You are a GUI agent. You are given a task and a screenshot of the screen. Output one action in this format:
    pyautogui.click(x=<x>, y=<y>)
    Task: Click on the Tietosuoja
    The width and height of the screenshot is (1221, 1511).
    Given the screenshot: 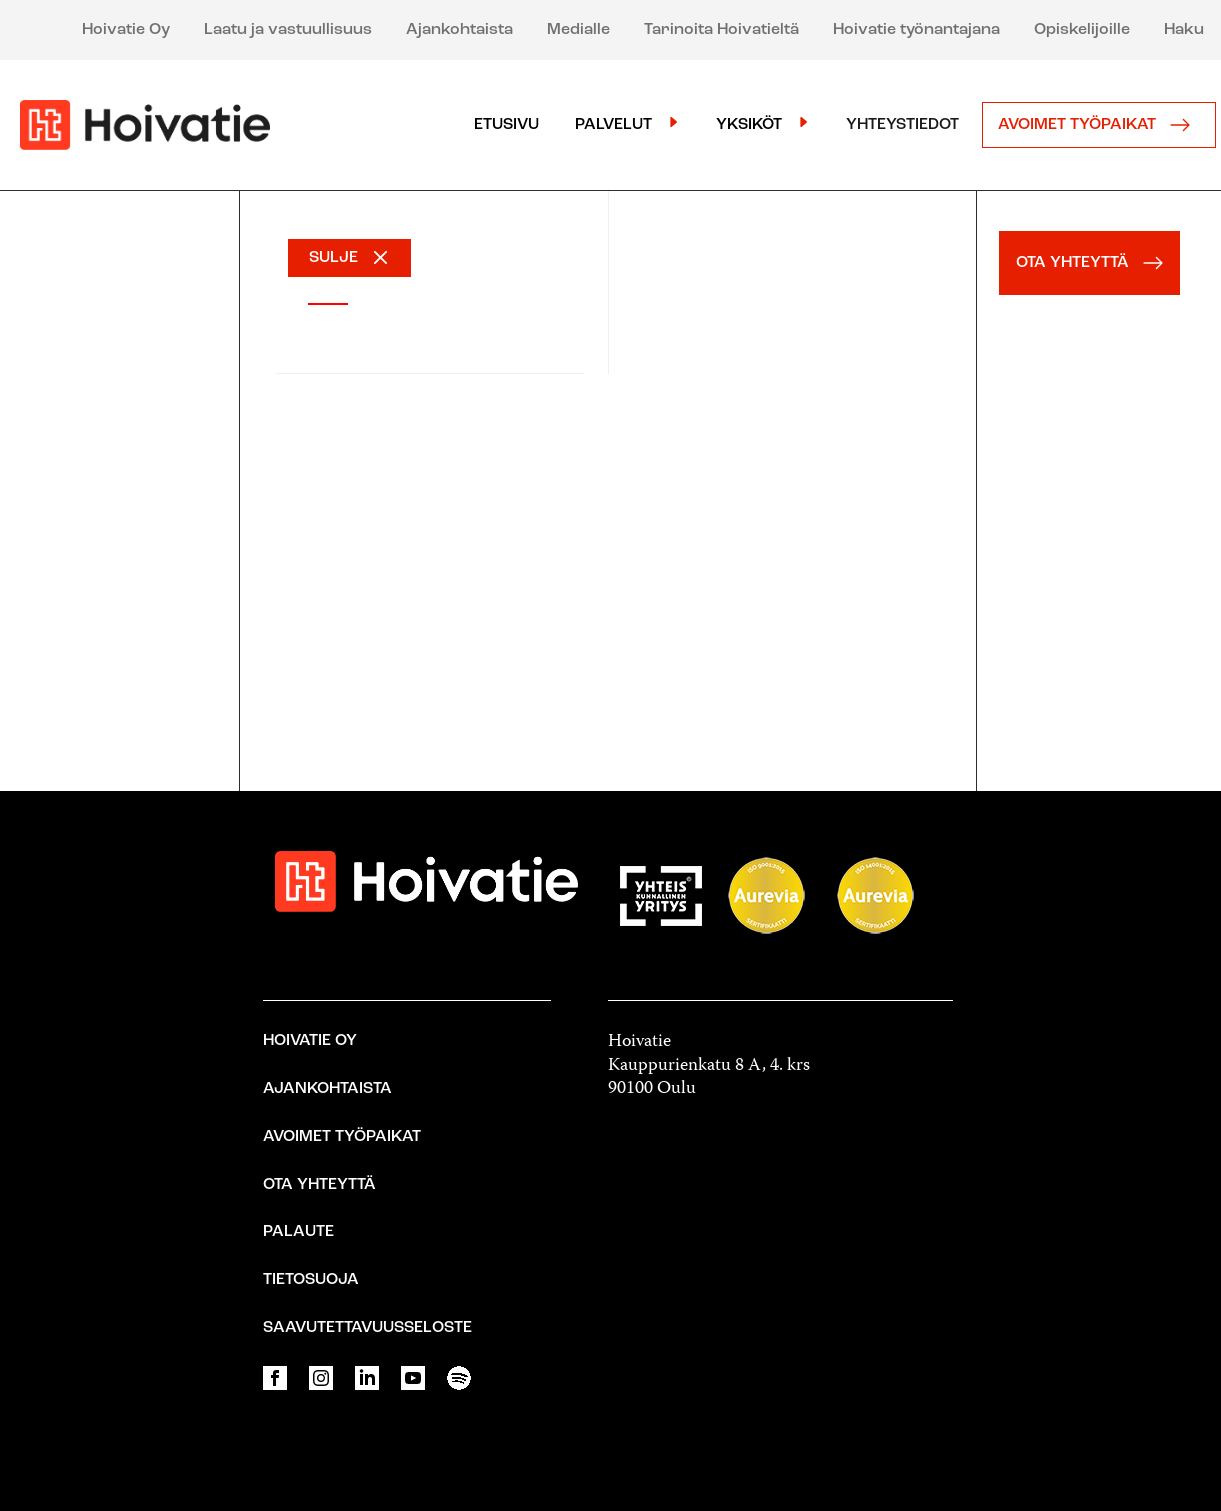 What is the action you would take?
    pyautogui.click(x=311, y=1280)
    